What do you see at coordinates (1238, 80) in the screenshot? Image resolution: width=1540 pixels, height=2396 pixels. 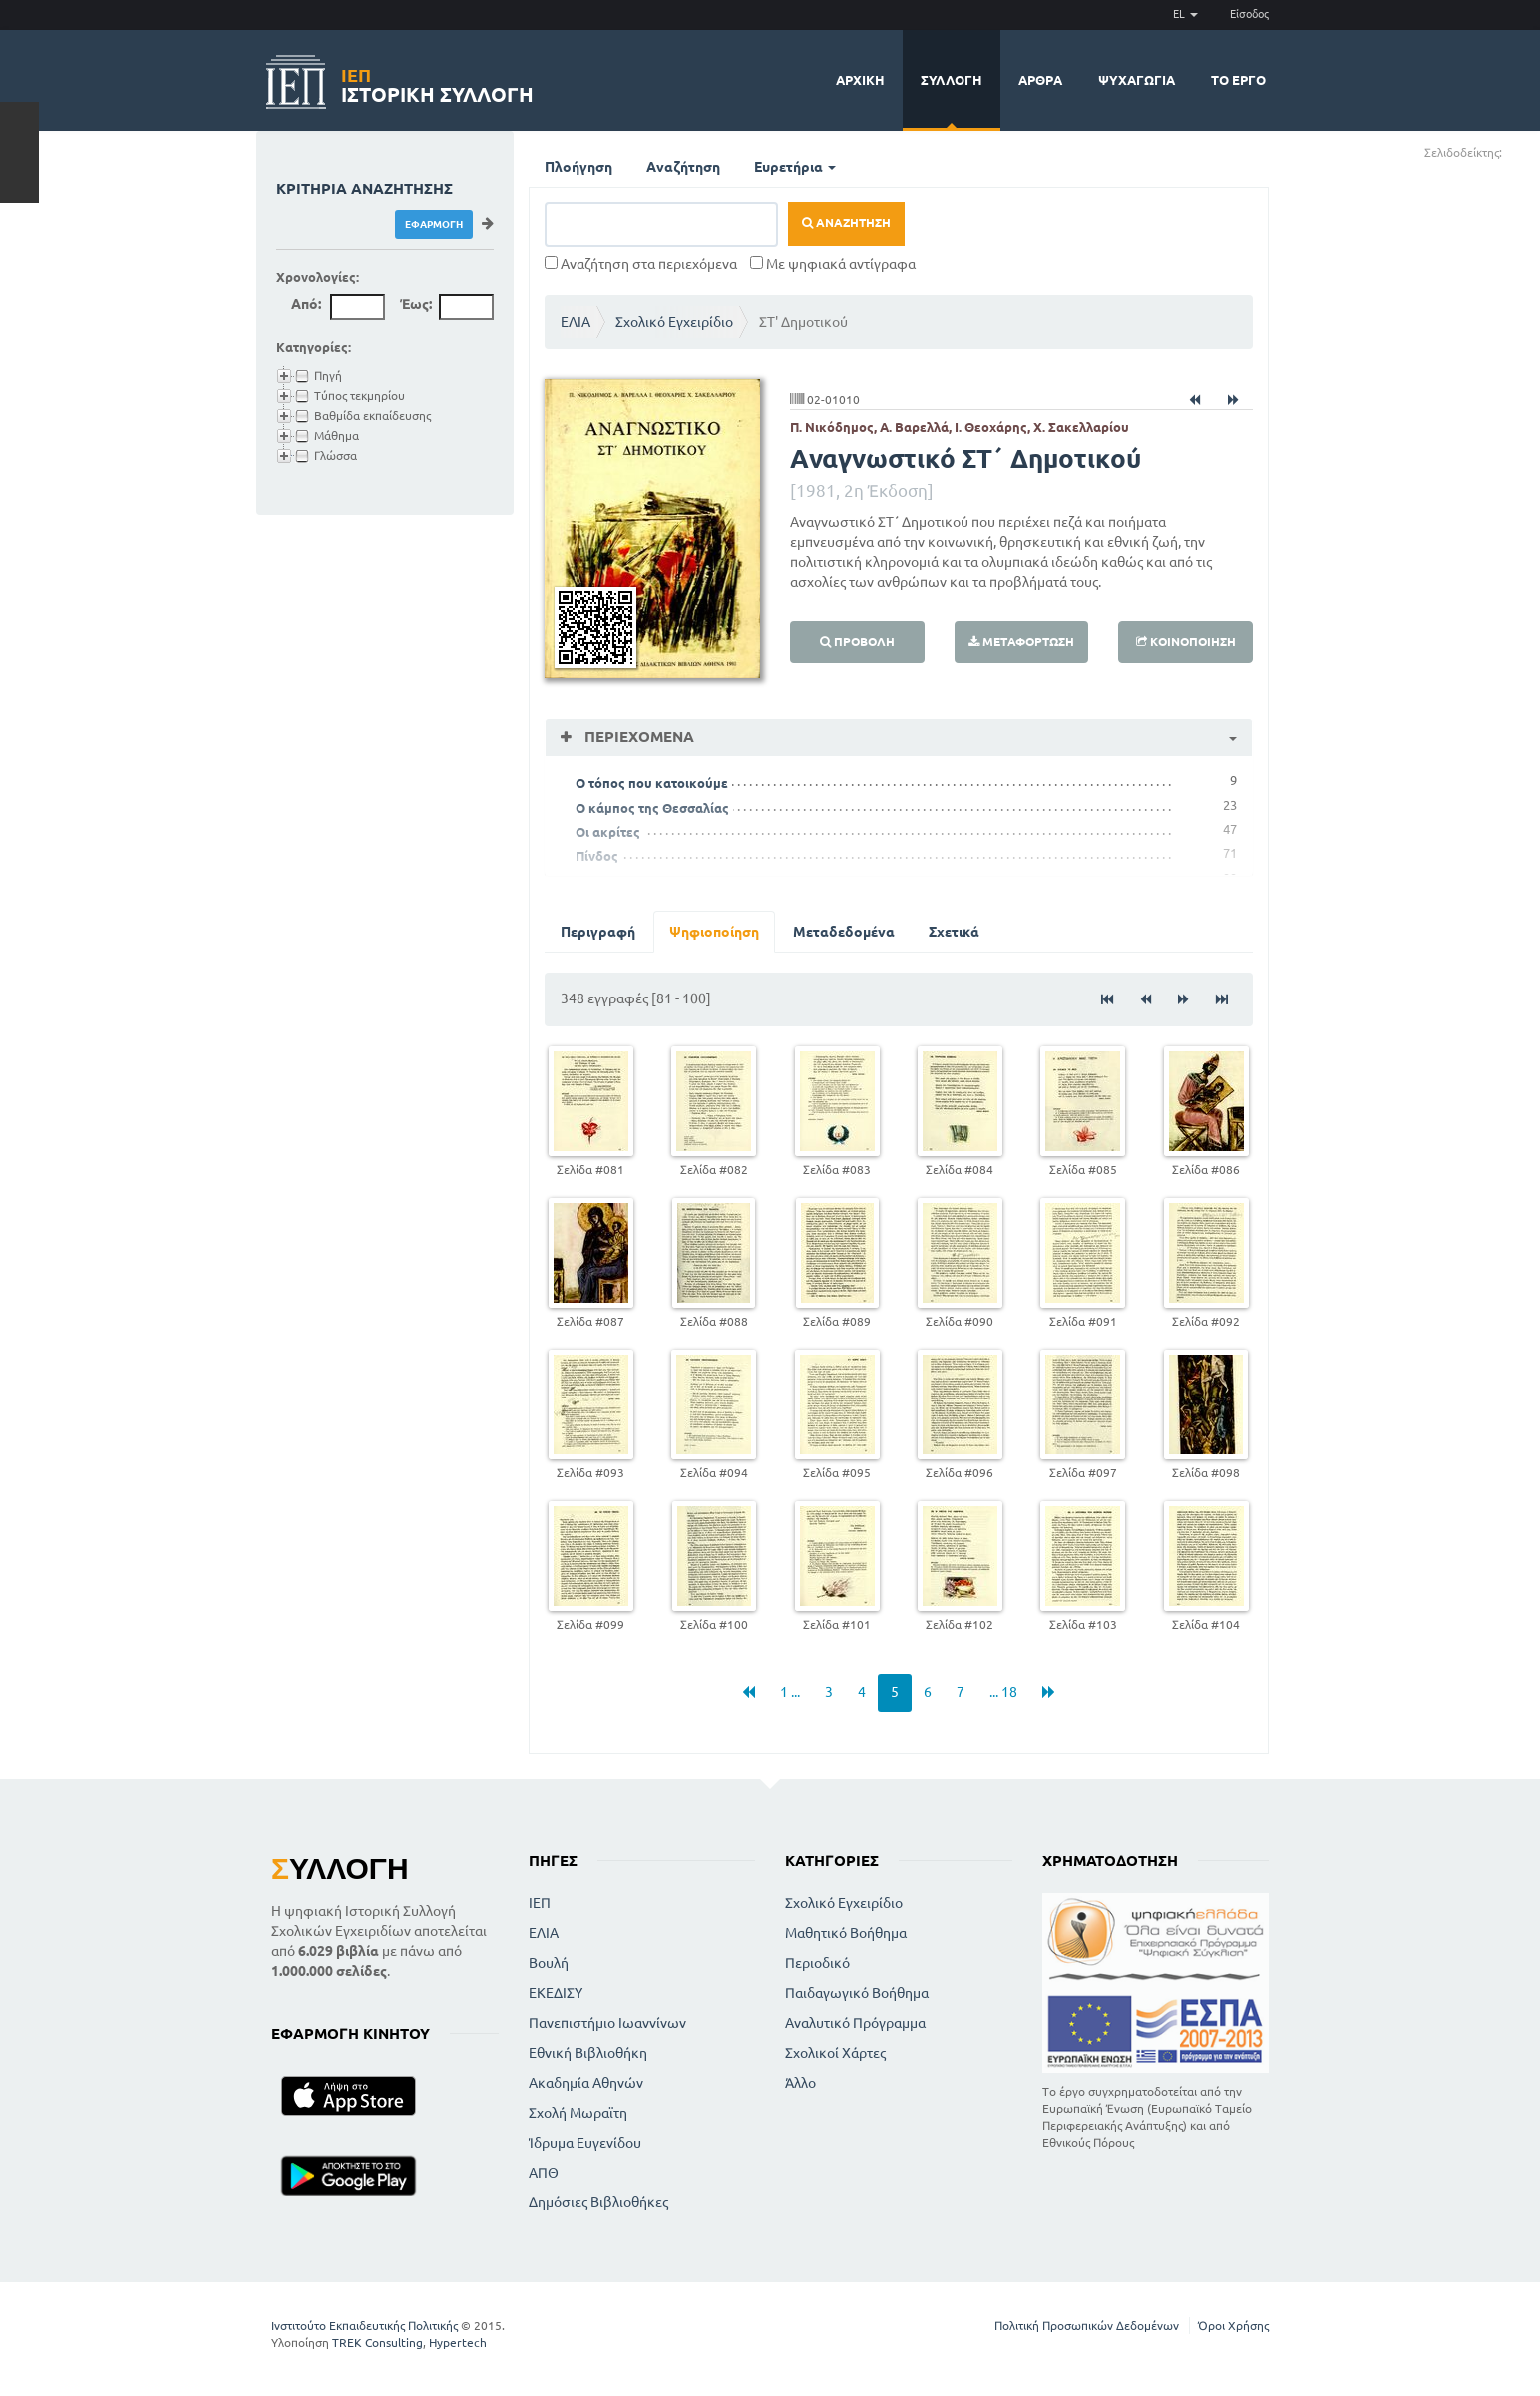 I see `Το έργο` at bounding box center [1238, 80].